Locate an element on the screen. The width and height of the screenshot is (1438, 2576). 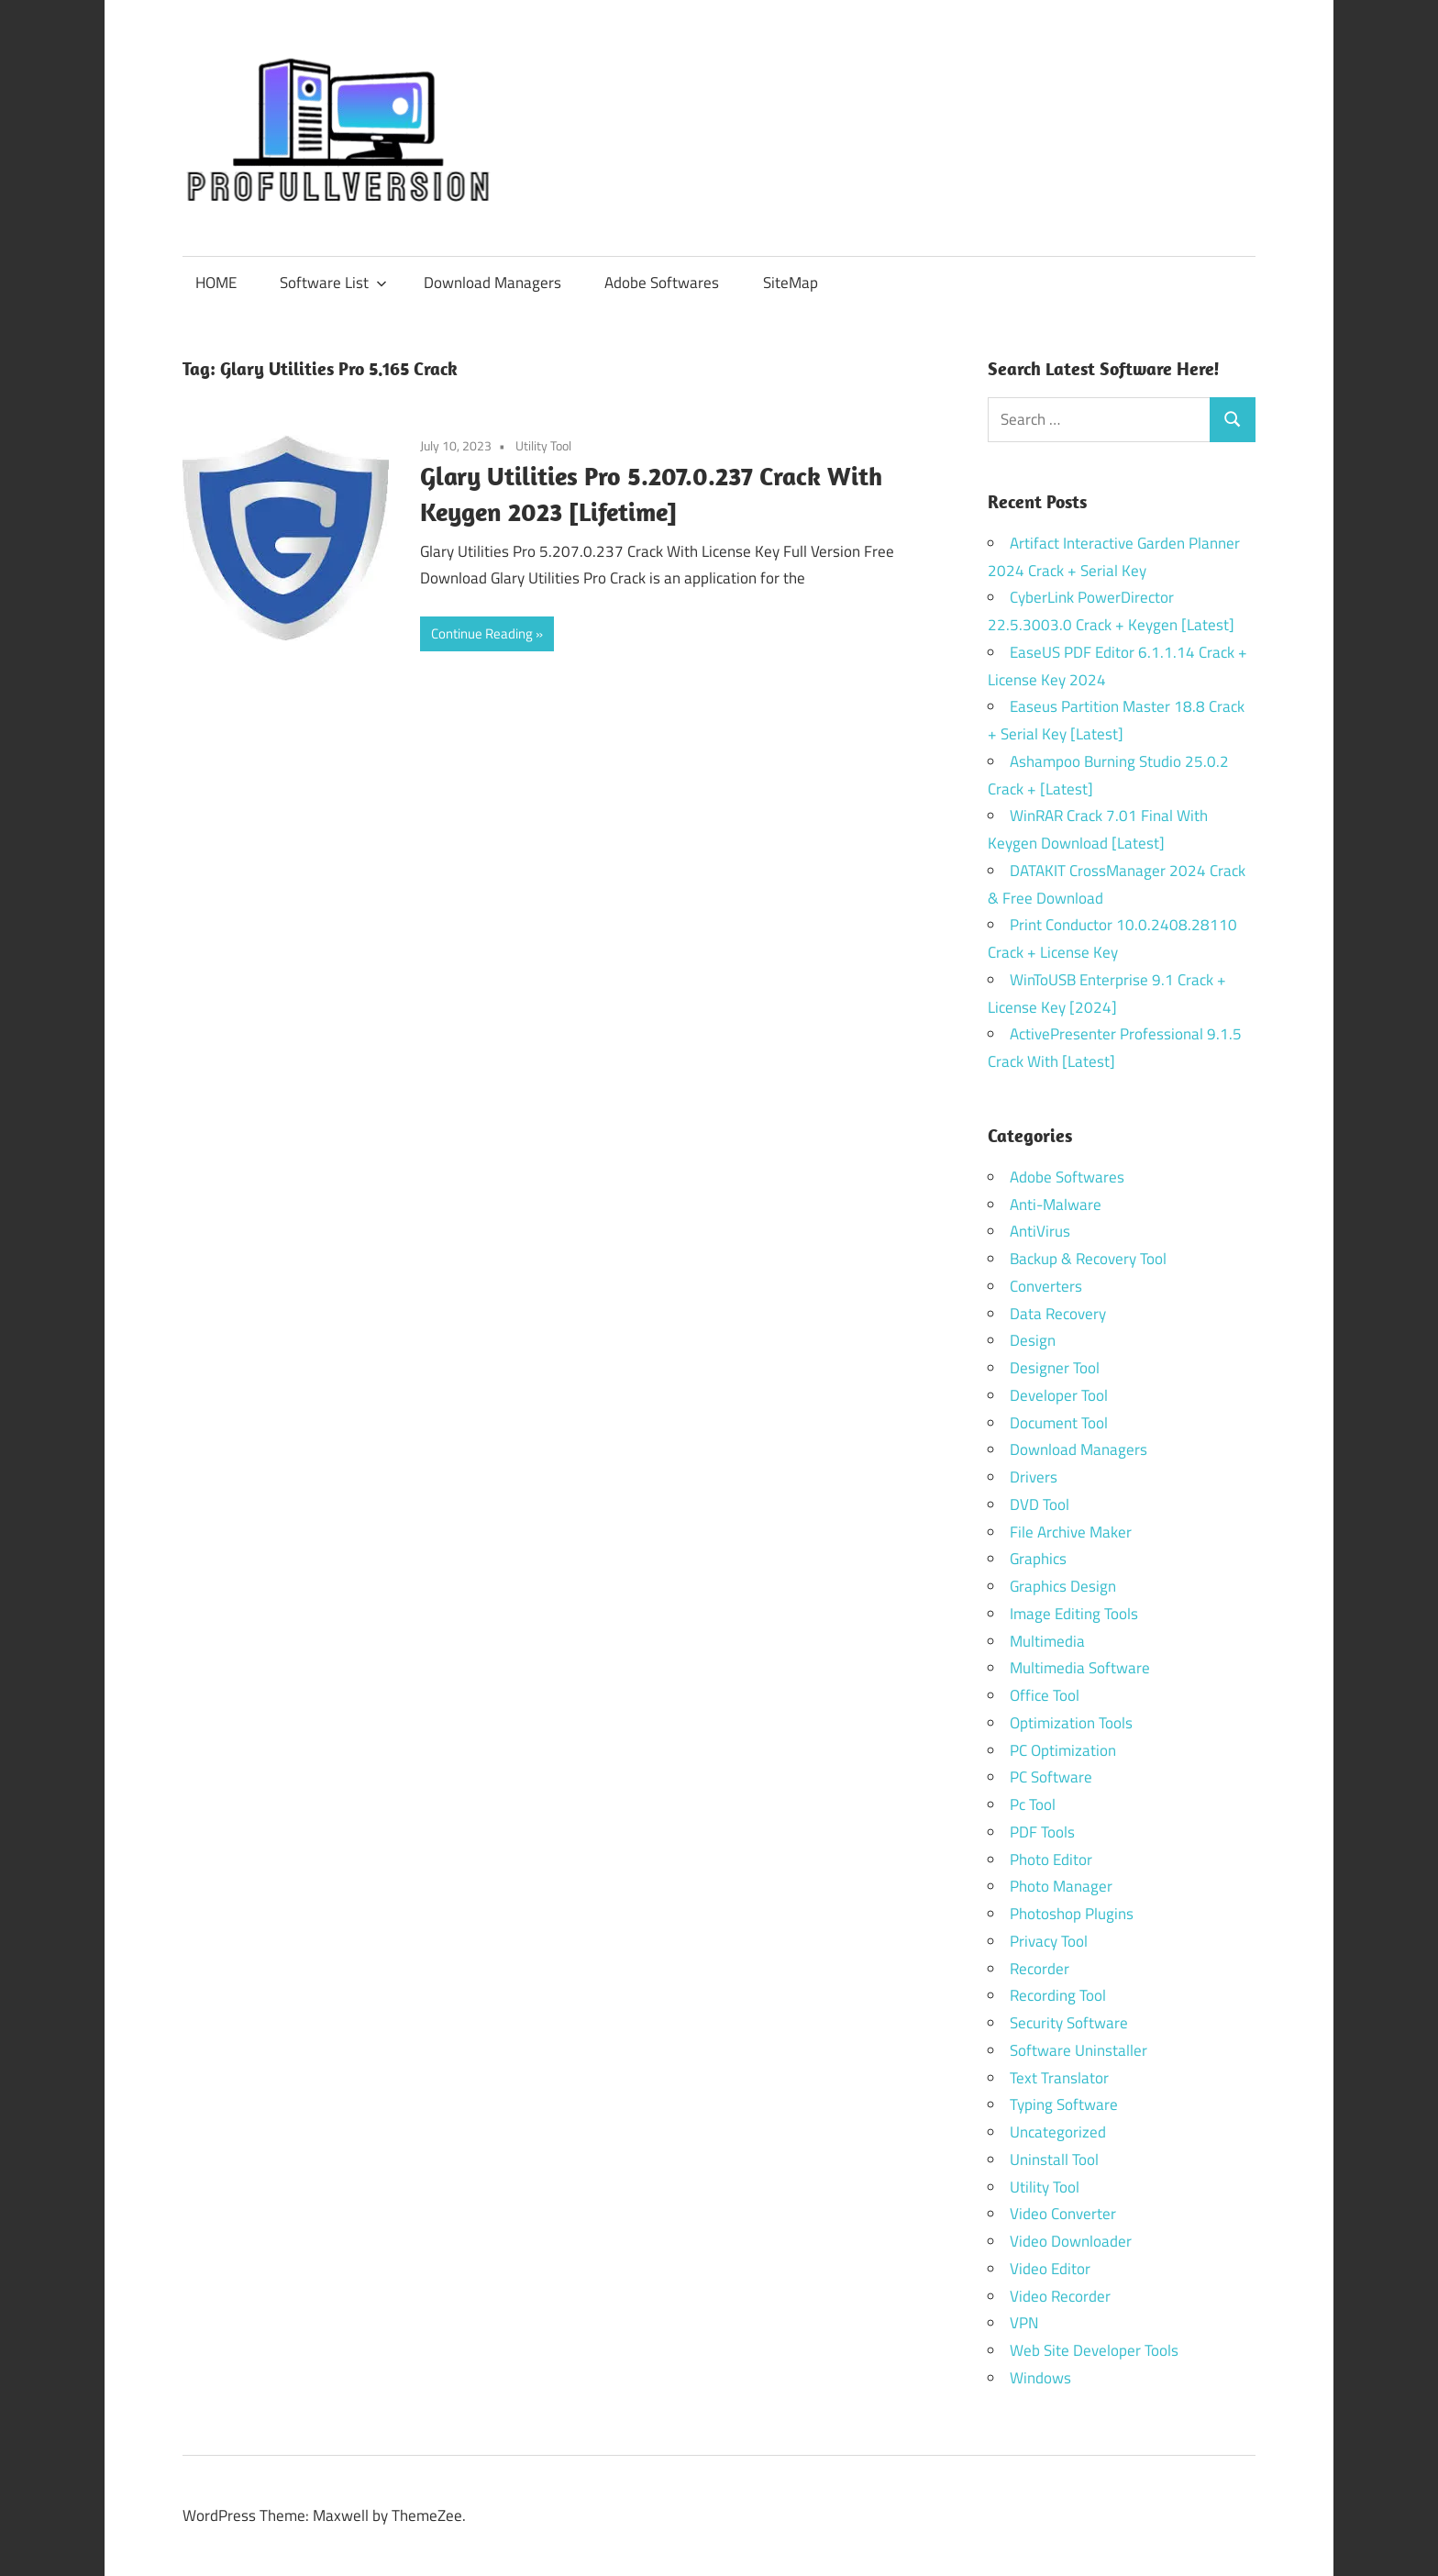
PC Software is located at coordinates (1051, 1777).